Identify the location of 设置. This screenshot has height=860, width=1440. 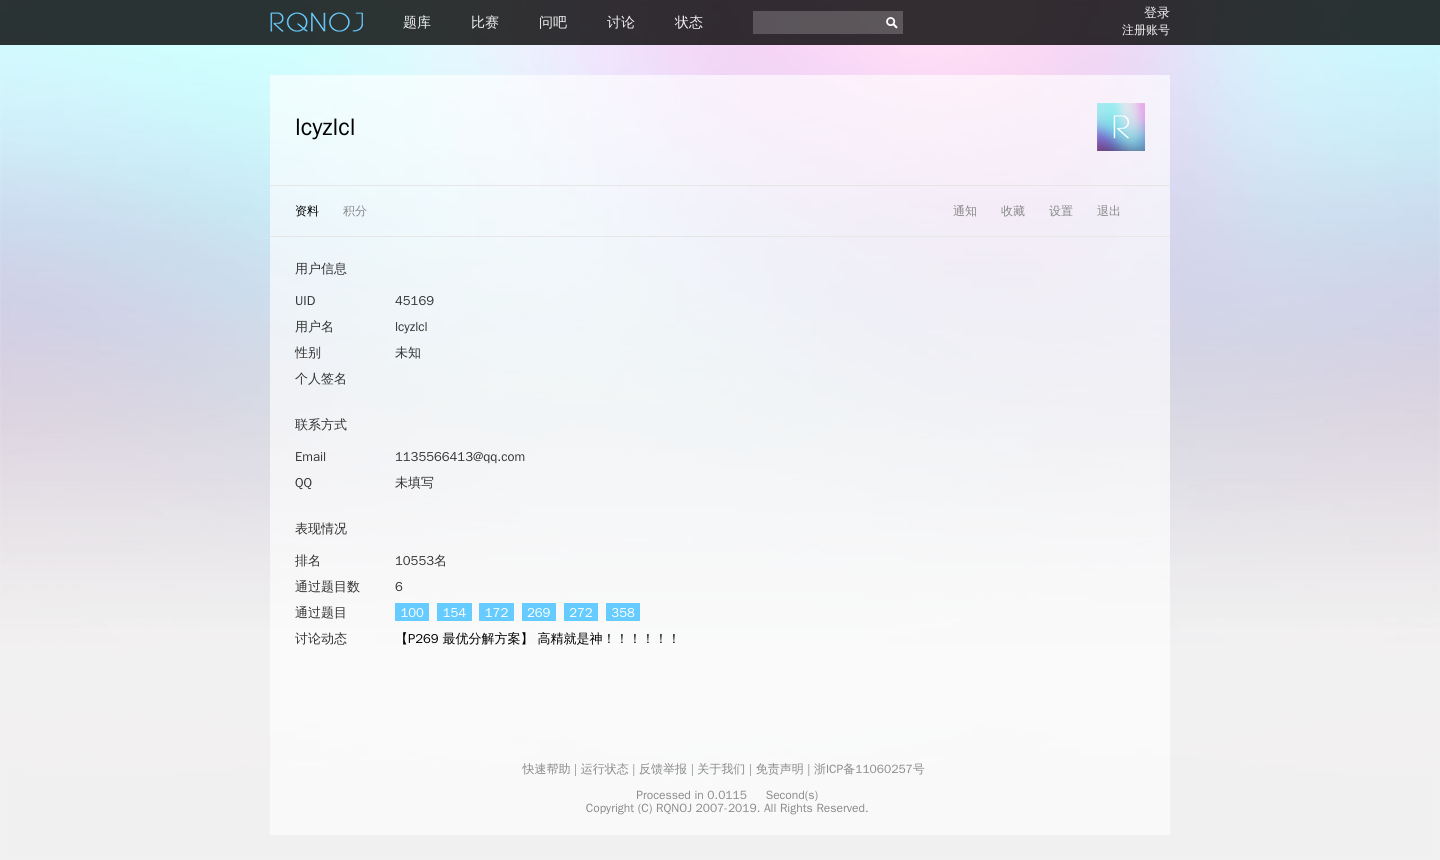
(1061, 211).